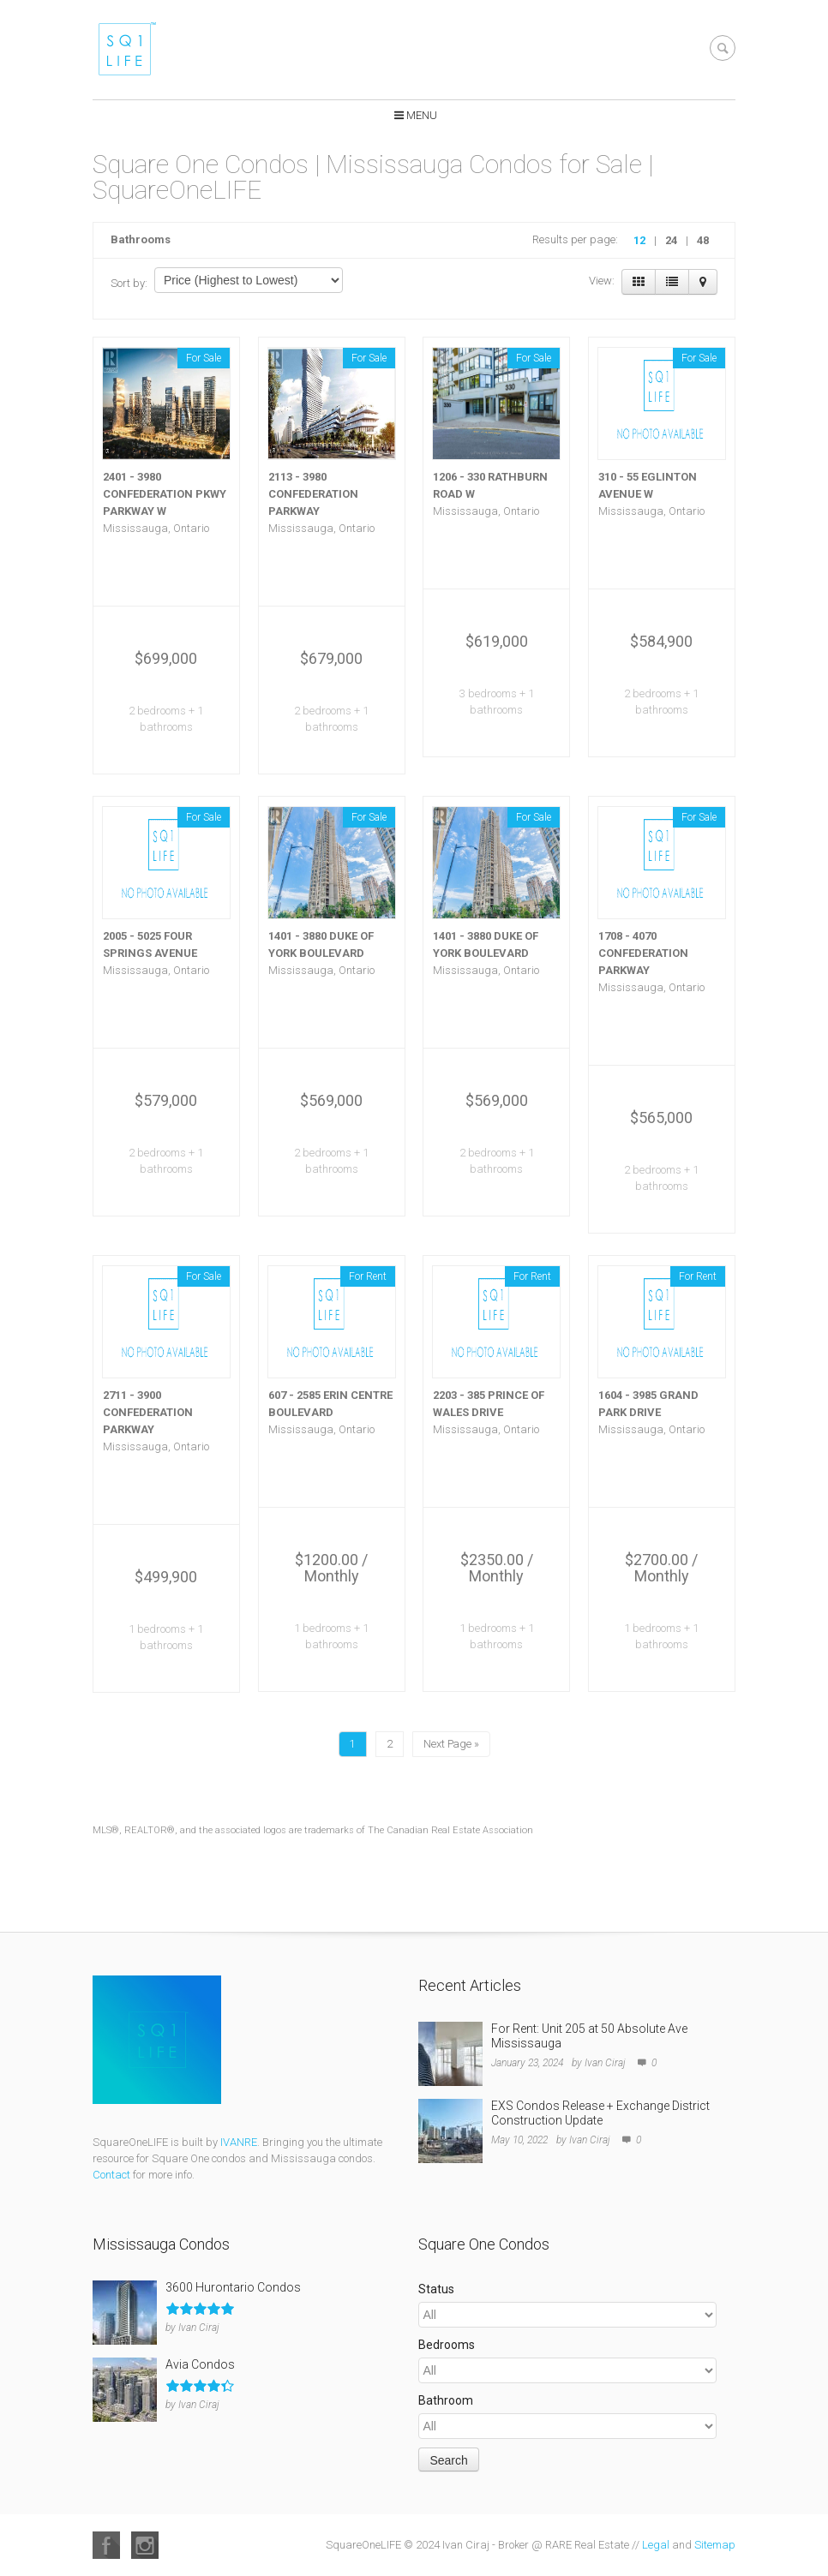 Image resolution: width=828 pixels, height=2576 pixels. What do you see at coordinates (643, 953) in the screenshot?
I see `1708 - 4070 CONFEDERATION PARKWAY` at bounding box center [643, 953].